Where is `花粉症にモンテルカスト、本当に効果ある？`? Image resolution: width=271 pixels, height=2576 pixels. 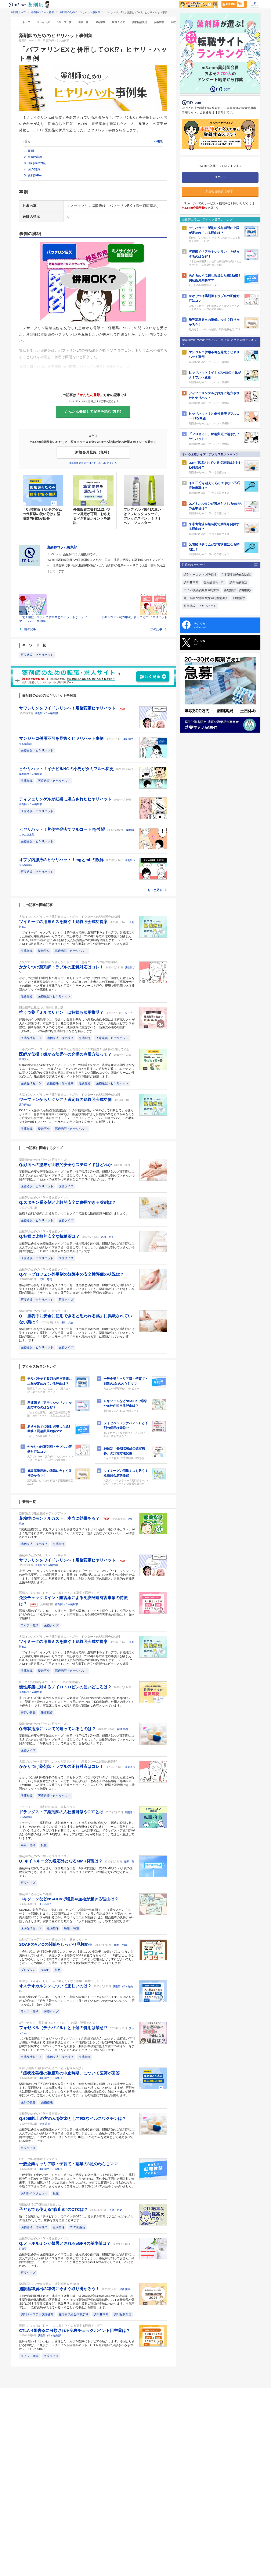 花粉症にモンテルカスト、本当に効果ある？ is located at coordinates (60, 1518).